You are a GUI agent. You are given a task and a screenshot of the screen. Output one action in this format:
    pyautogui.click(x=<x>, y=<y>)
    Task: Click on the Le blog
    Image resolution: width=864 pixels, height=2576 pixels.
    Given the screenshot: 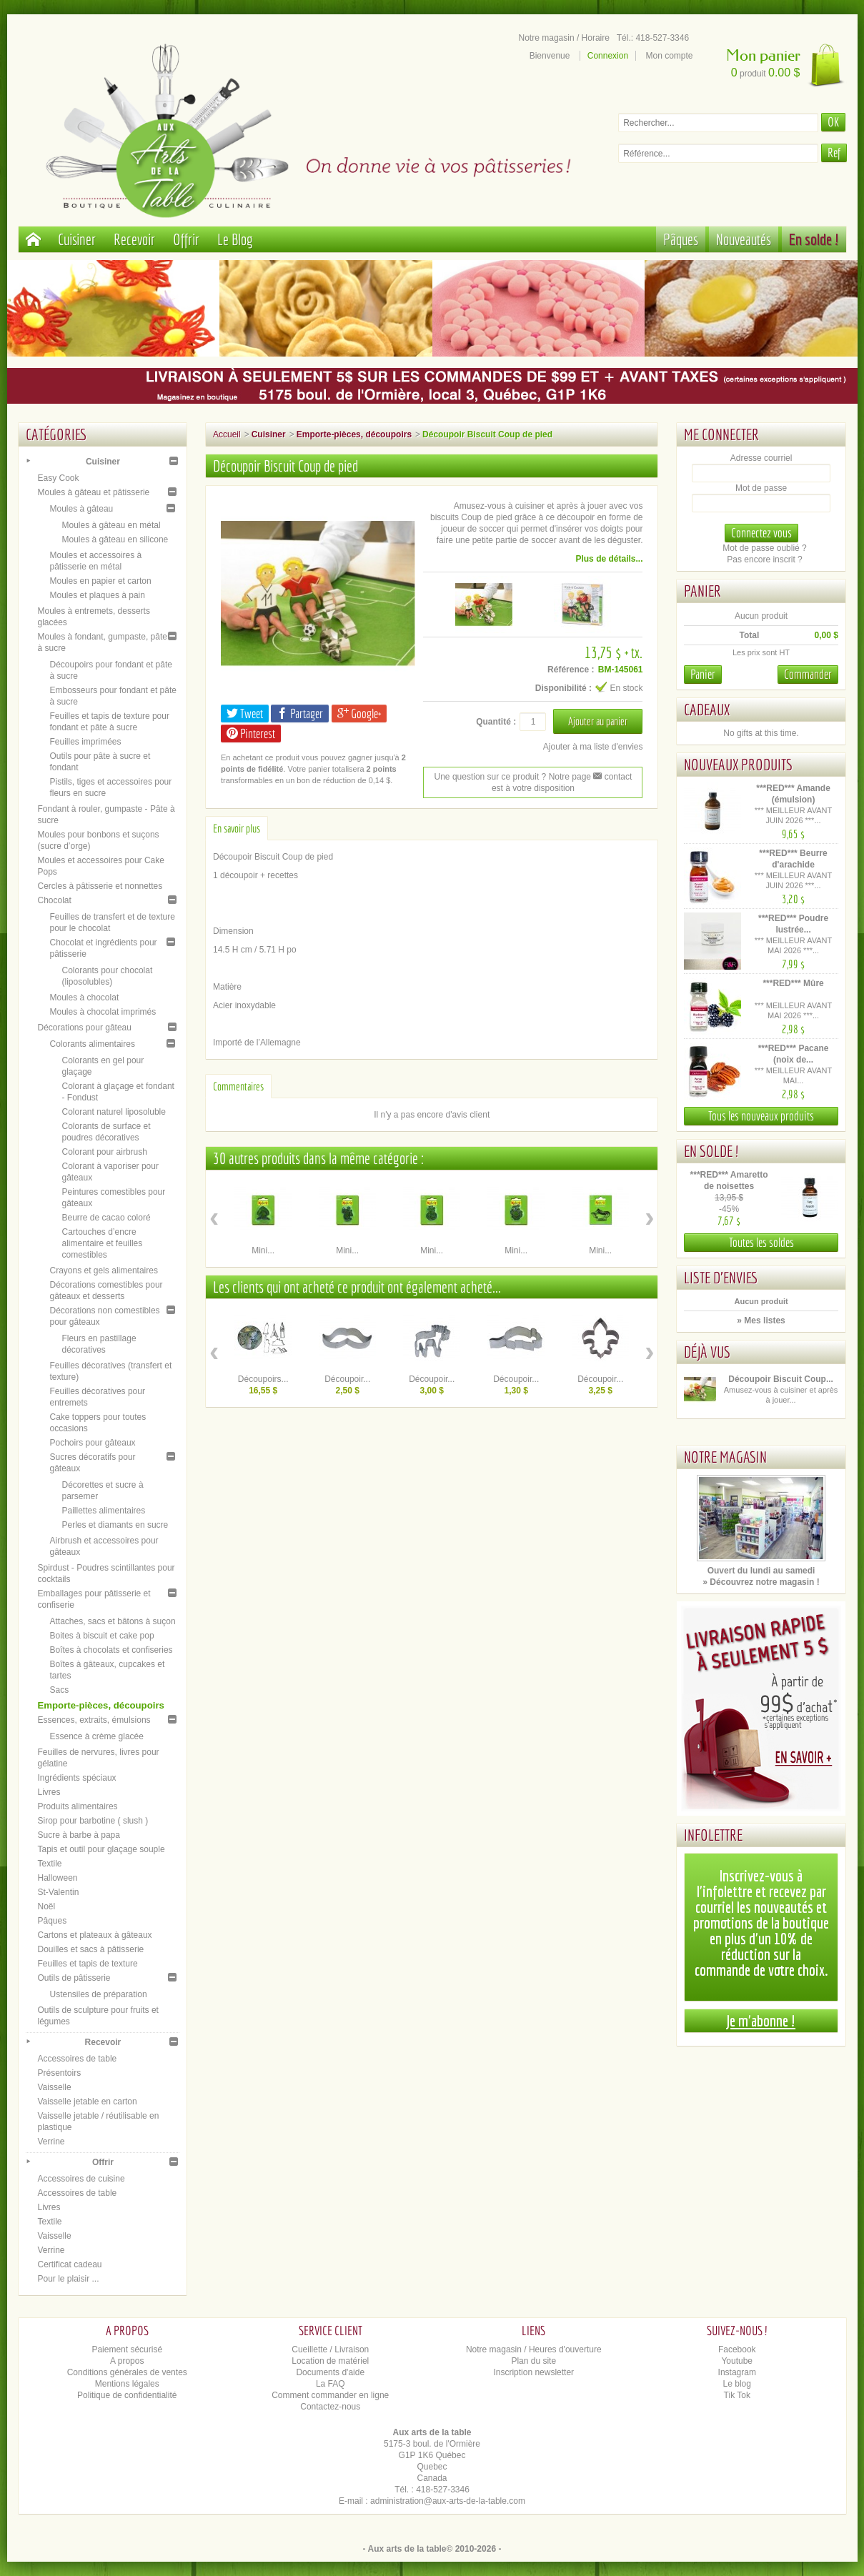 What is the action you would take?
    pyautogui.click(x=737, y=2384)
    